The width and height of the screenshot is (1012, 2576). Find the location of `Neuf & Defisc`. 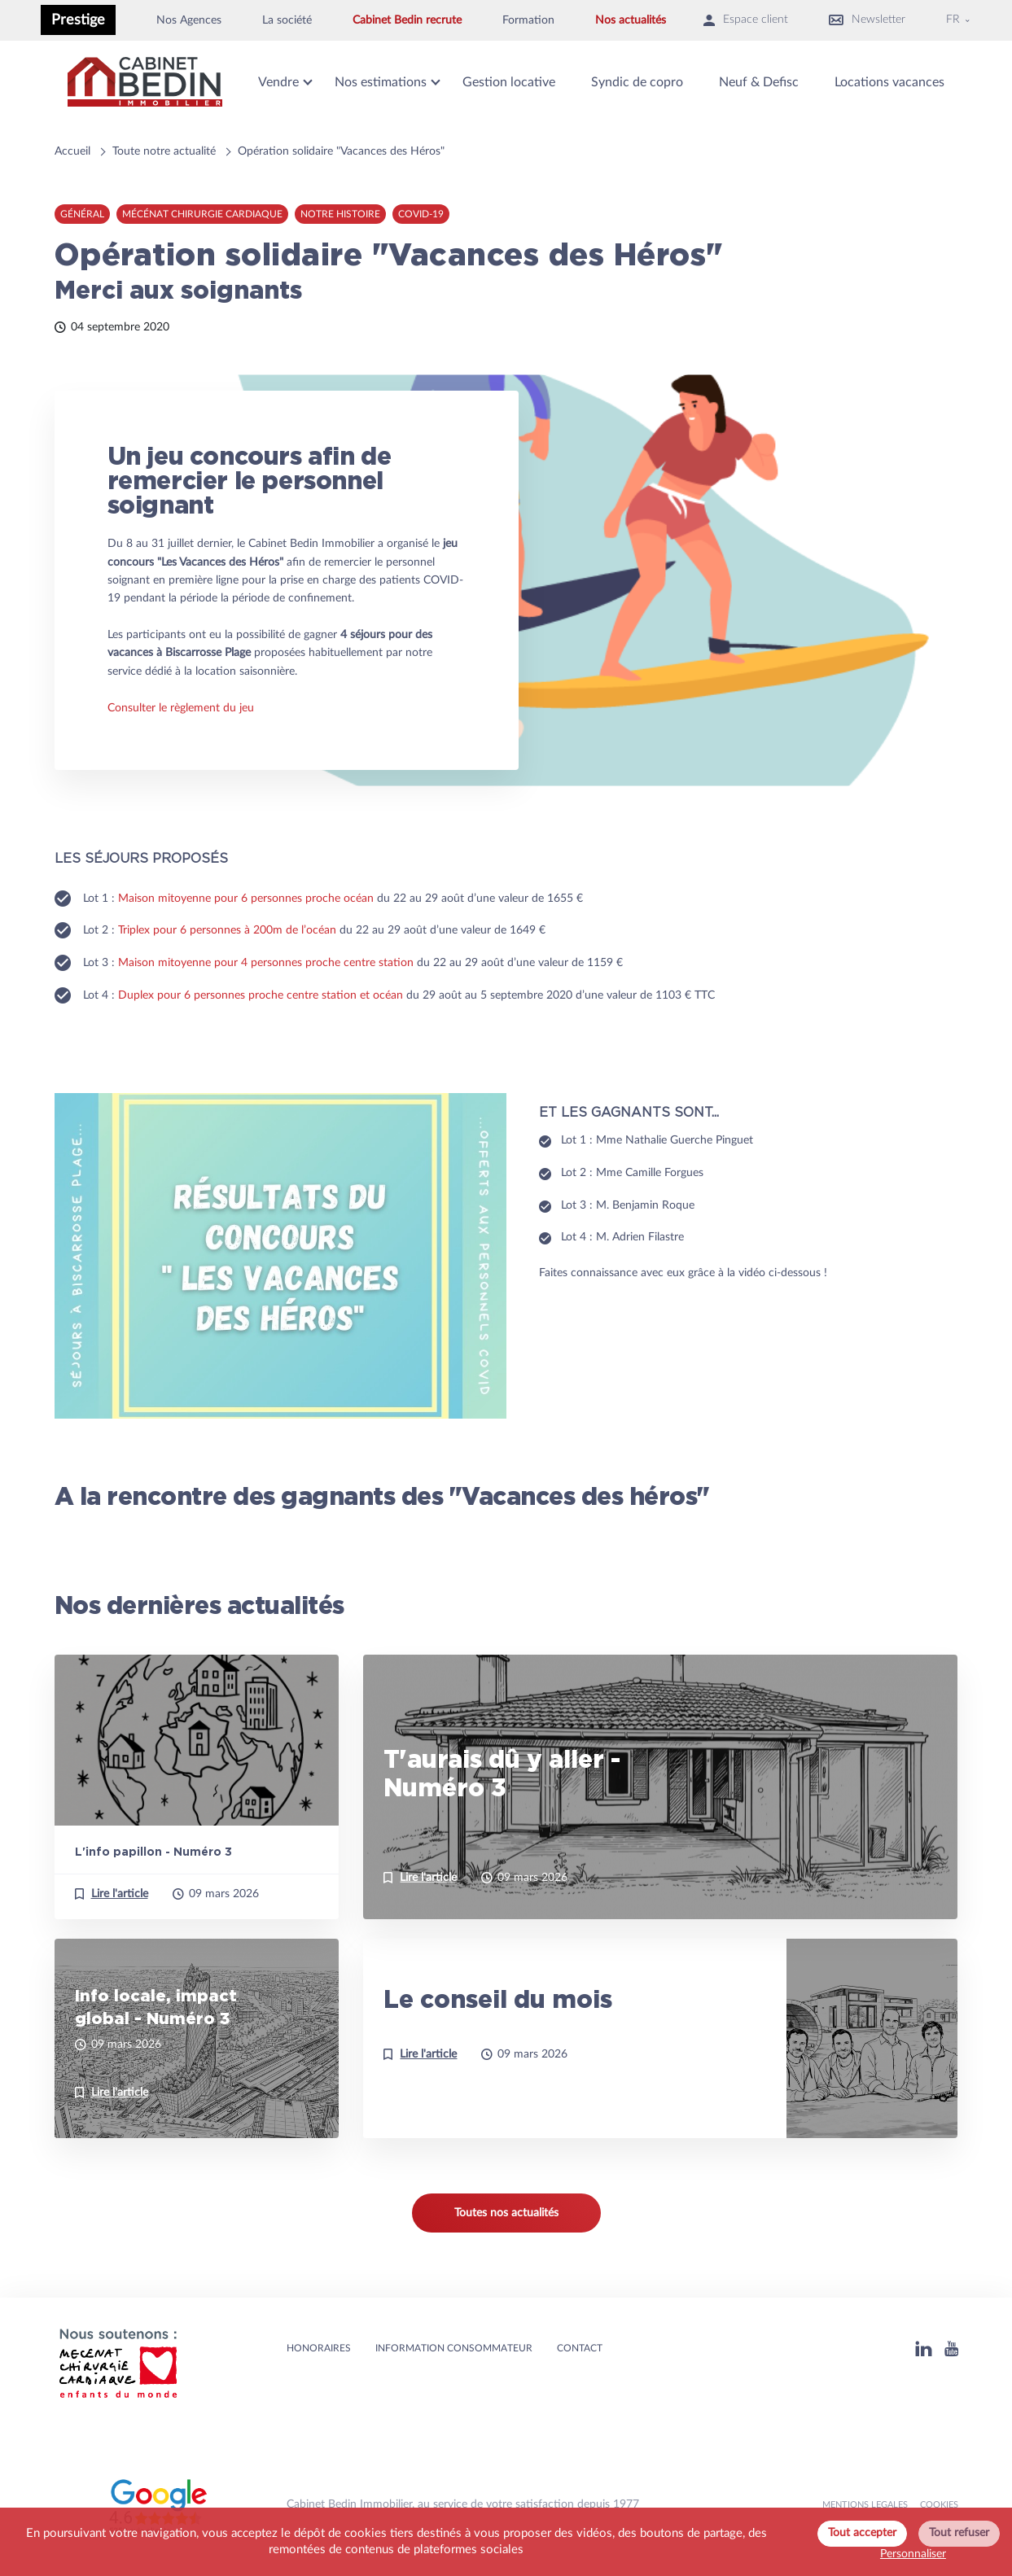

Neuf & Defisc is located at coordinates (759, 82).